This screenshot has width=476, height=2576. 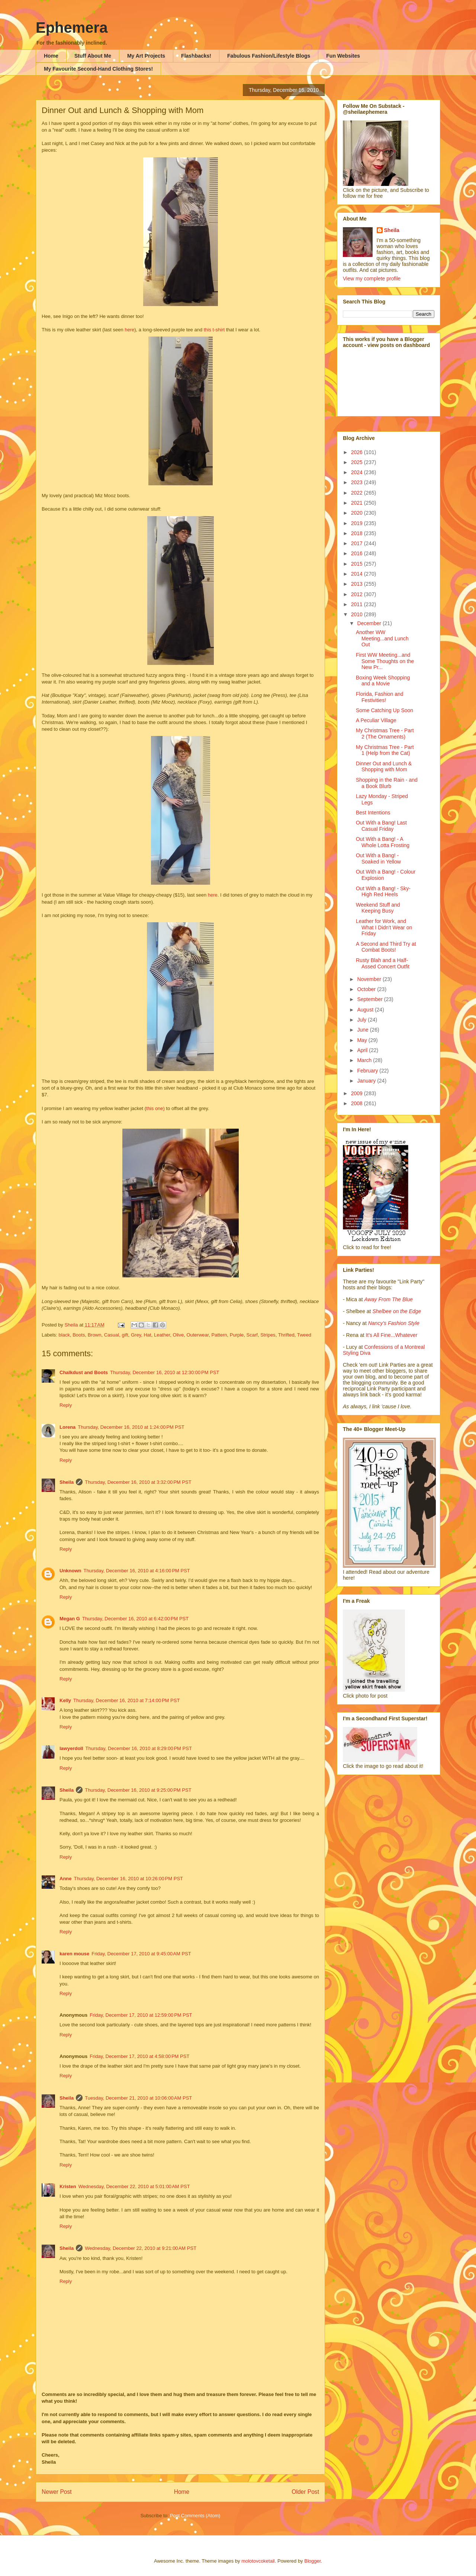 I want to click on Nancy's Fashion Style, so click(x=393, y=1323).